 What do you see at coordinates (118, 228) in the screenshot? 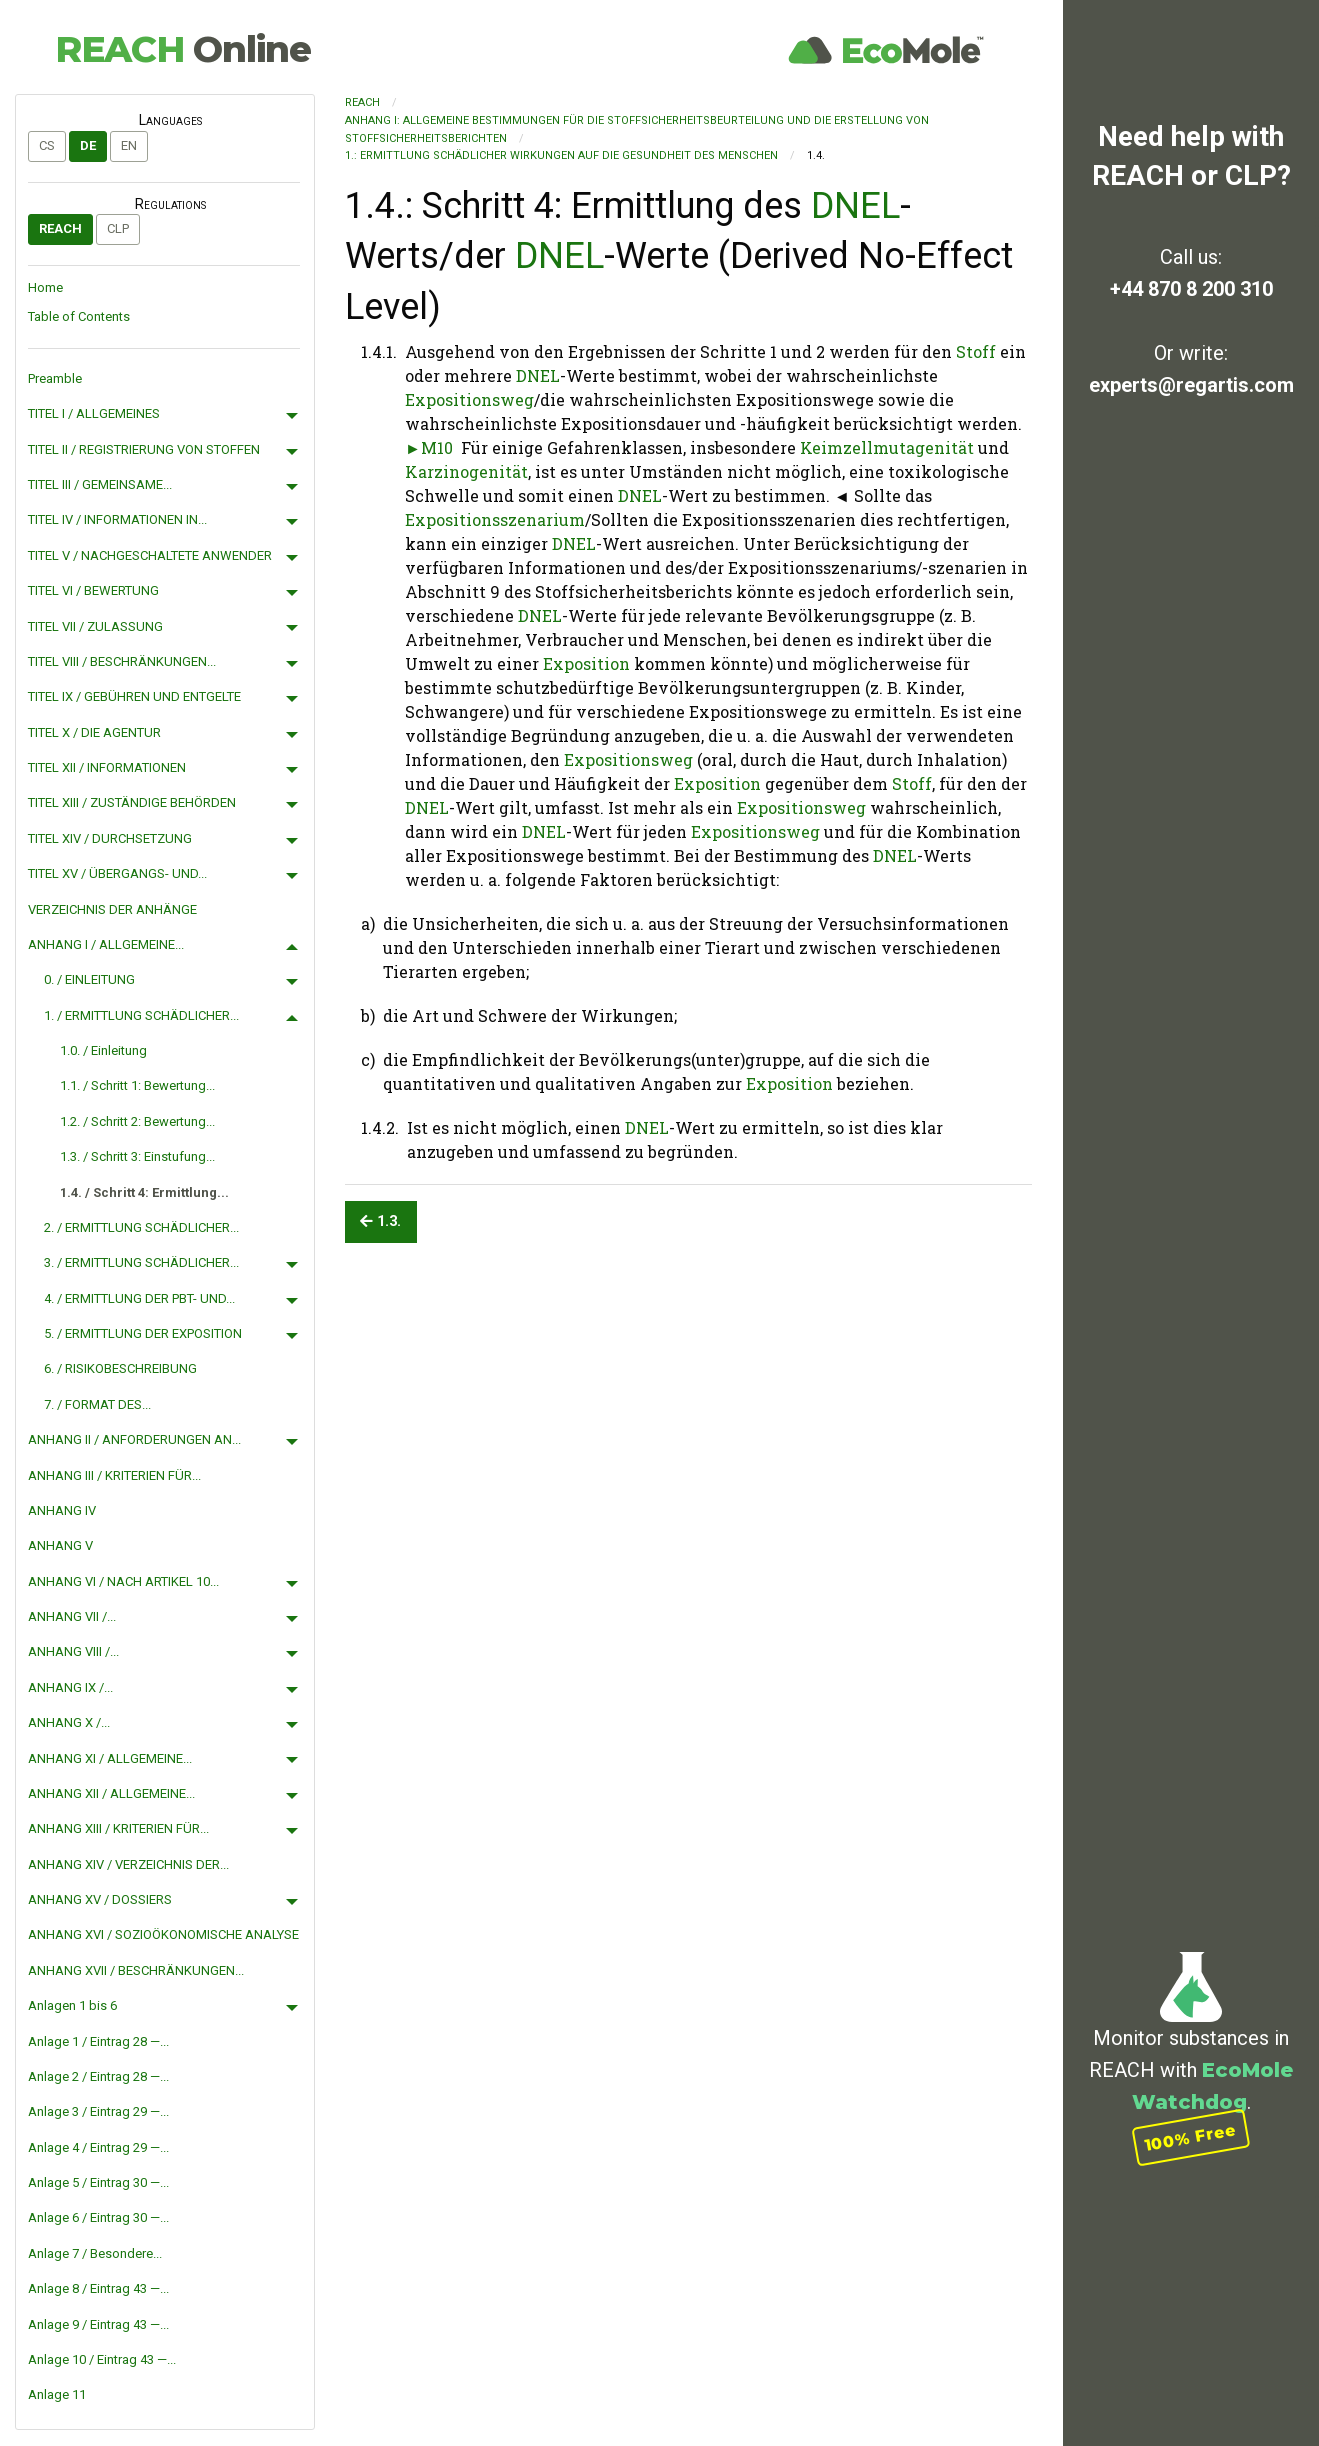
I see `CLP` at bounding box center [118, 228].